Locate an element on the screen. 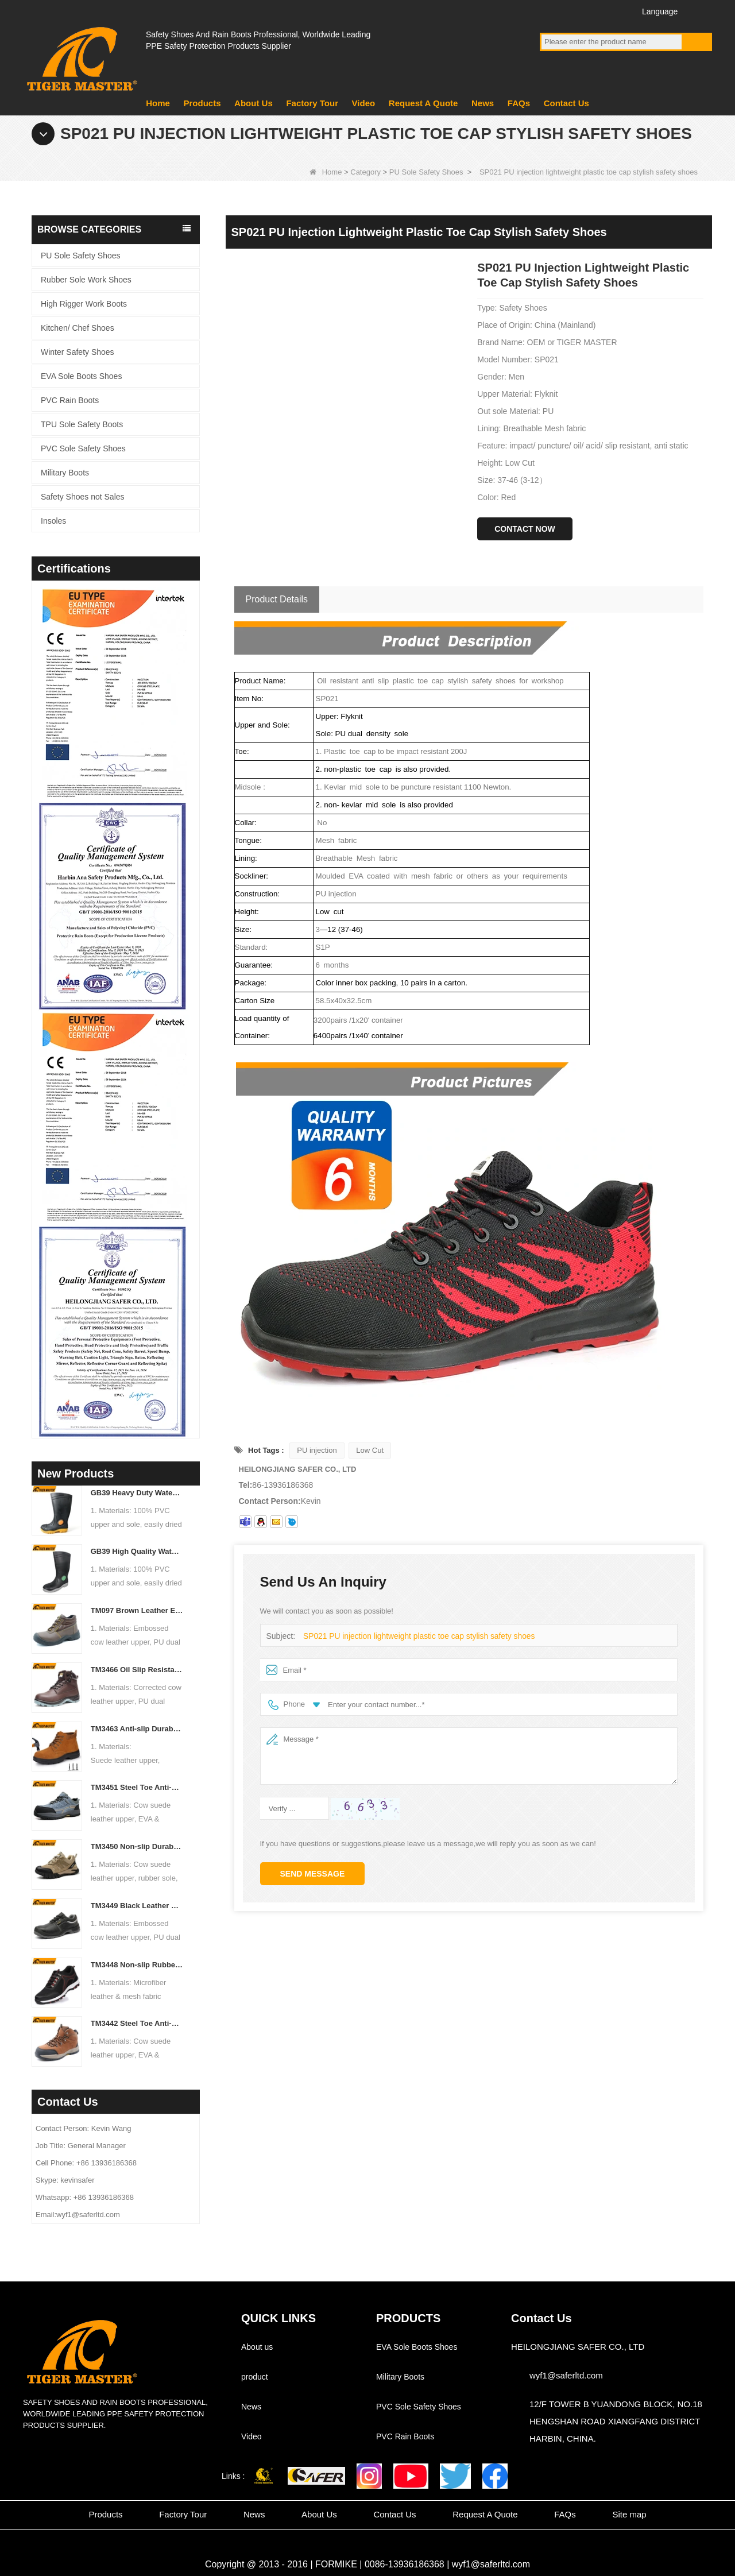 The width and height of the screenshot is (735, 2576). Safety Shoes not Sales is located at coordinates (83, 496).